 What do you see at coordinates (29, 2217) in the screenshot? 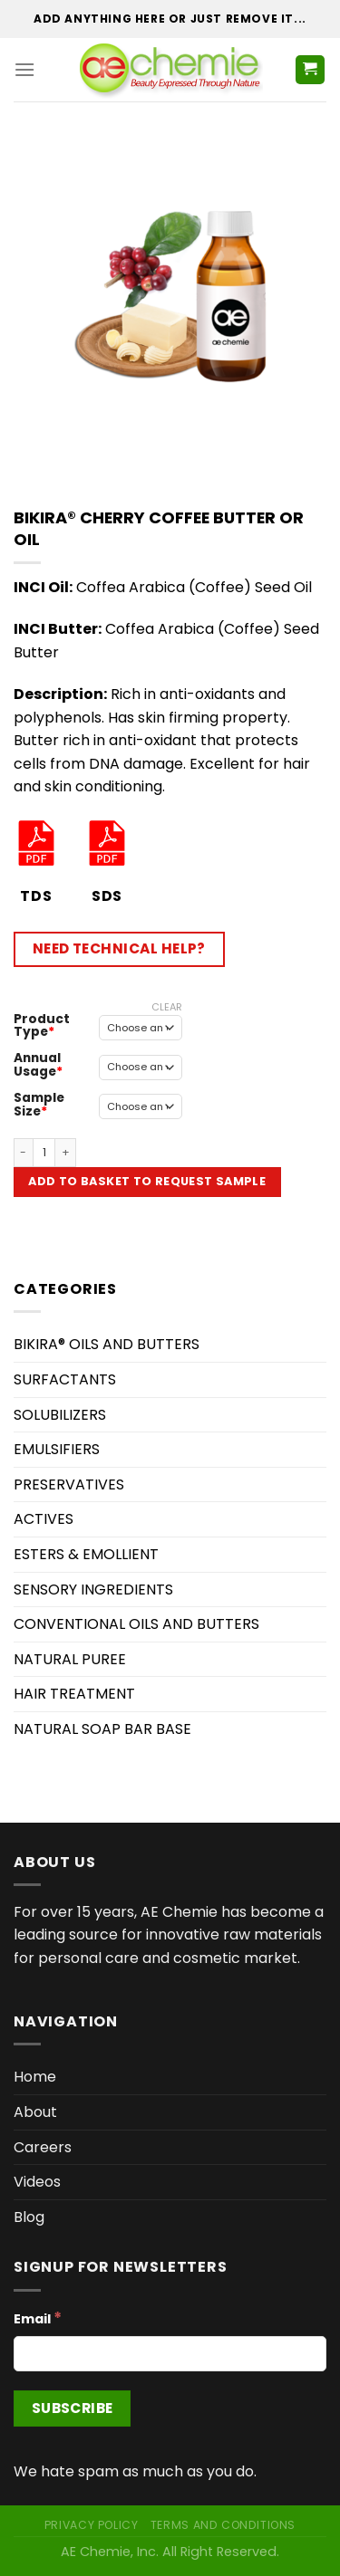
I see `Blog` at bounding box center [29, 2217].